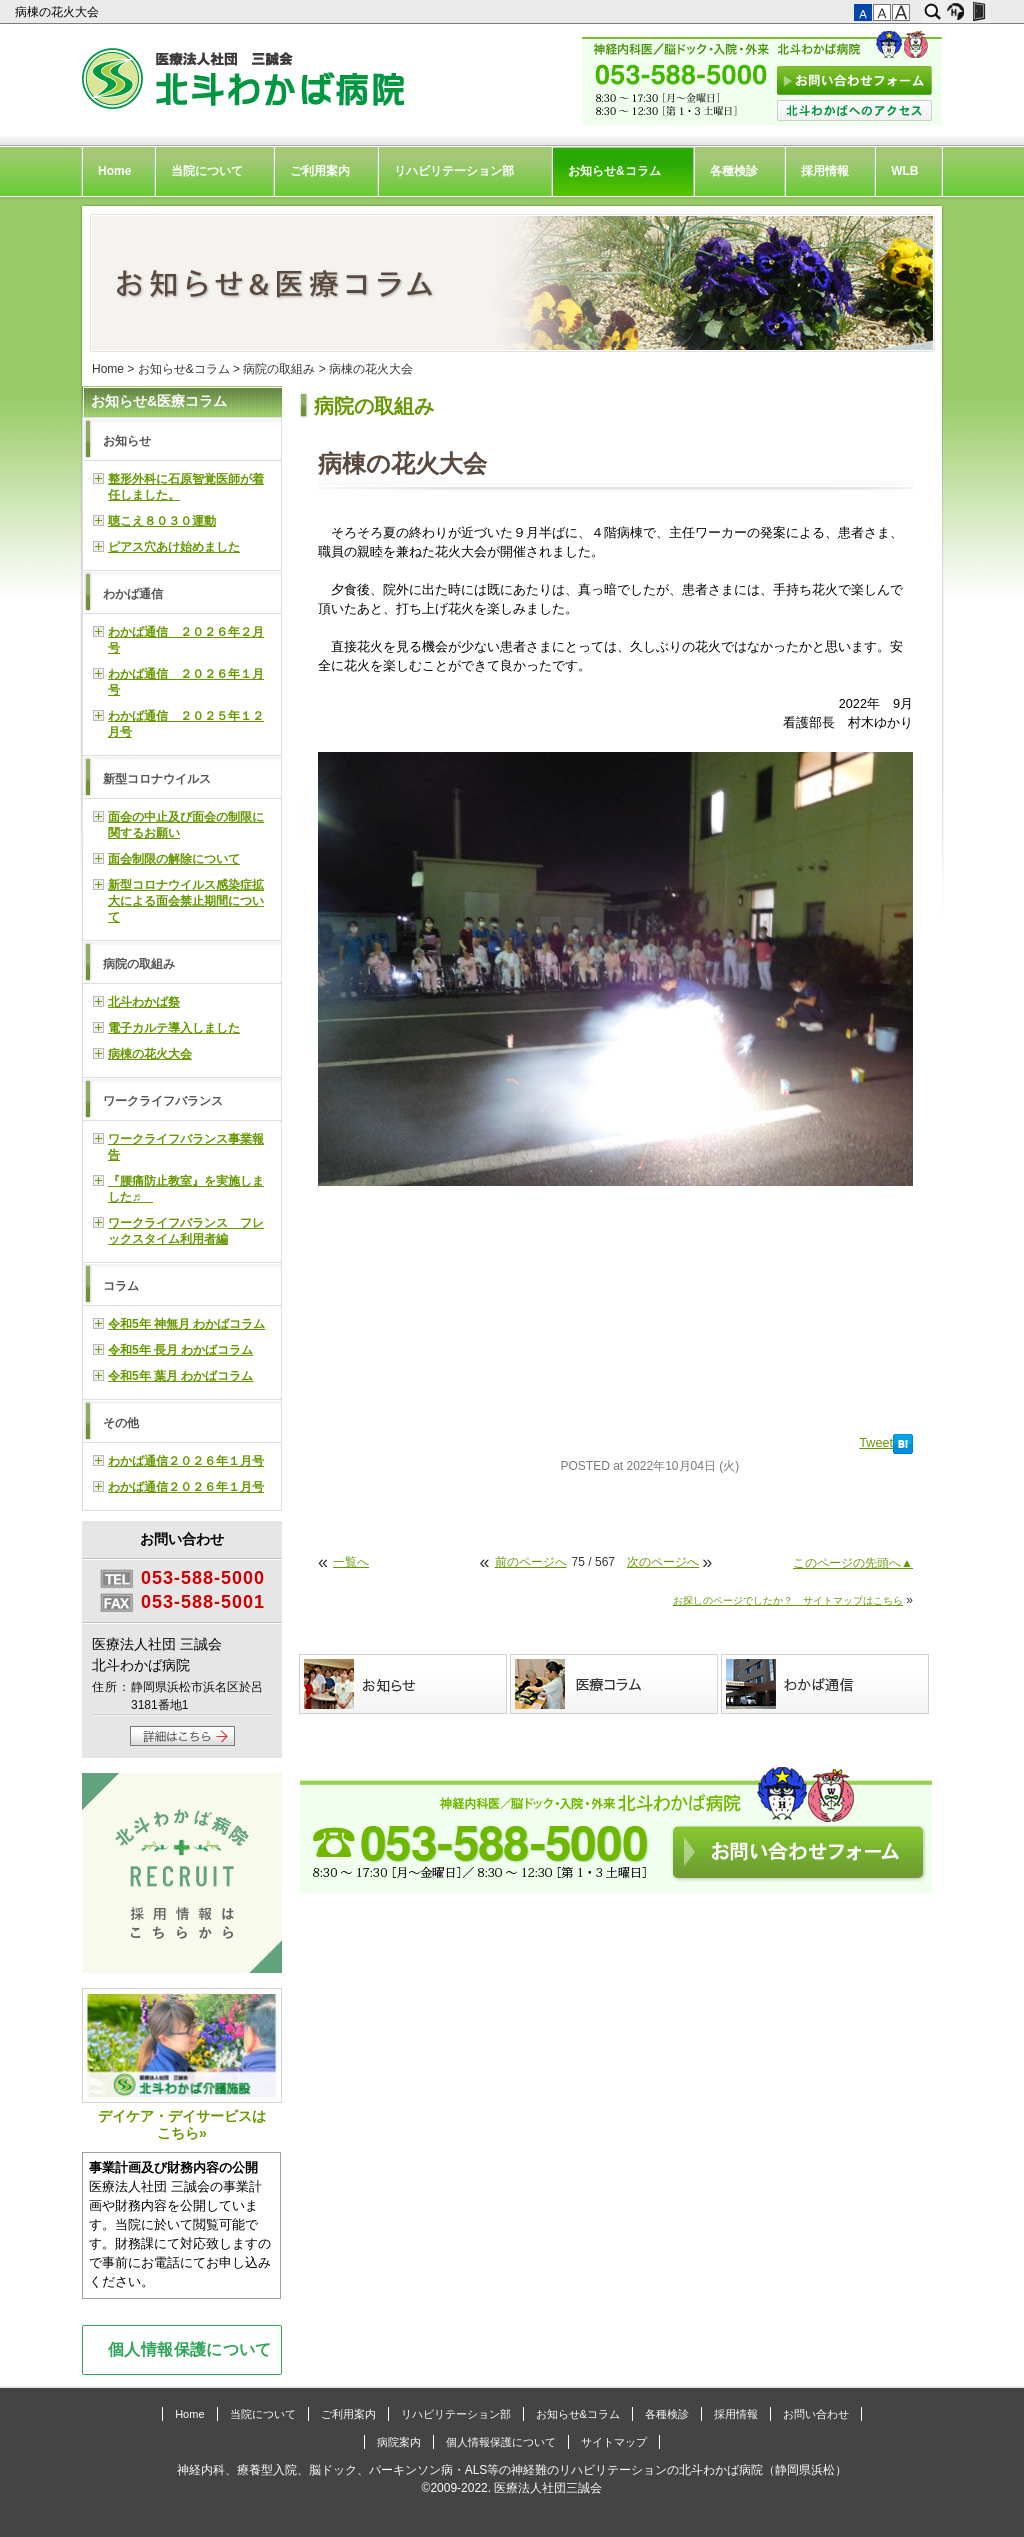 This screenshot has height=2537, width=1024. Describe the element at coordinates (825, 171) in the screenshot. I see `採用情報` at that location.